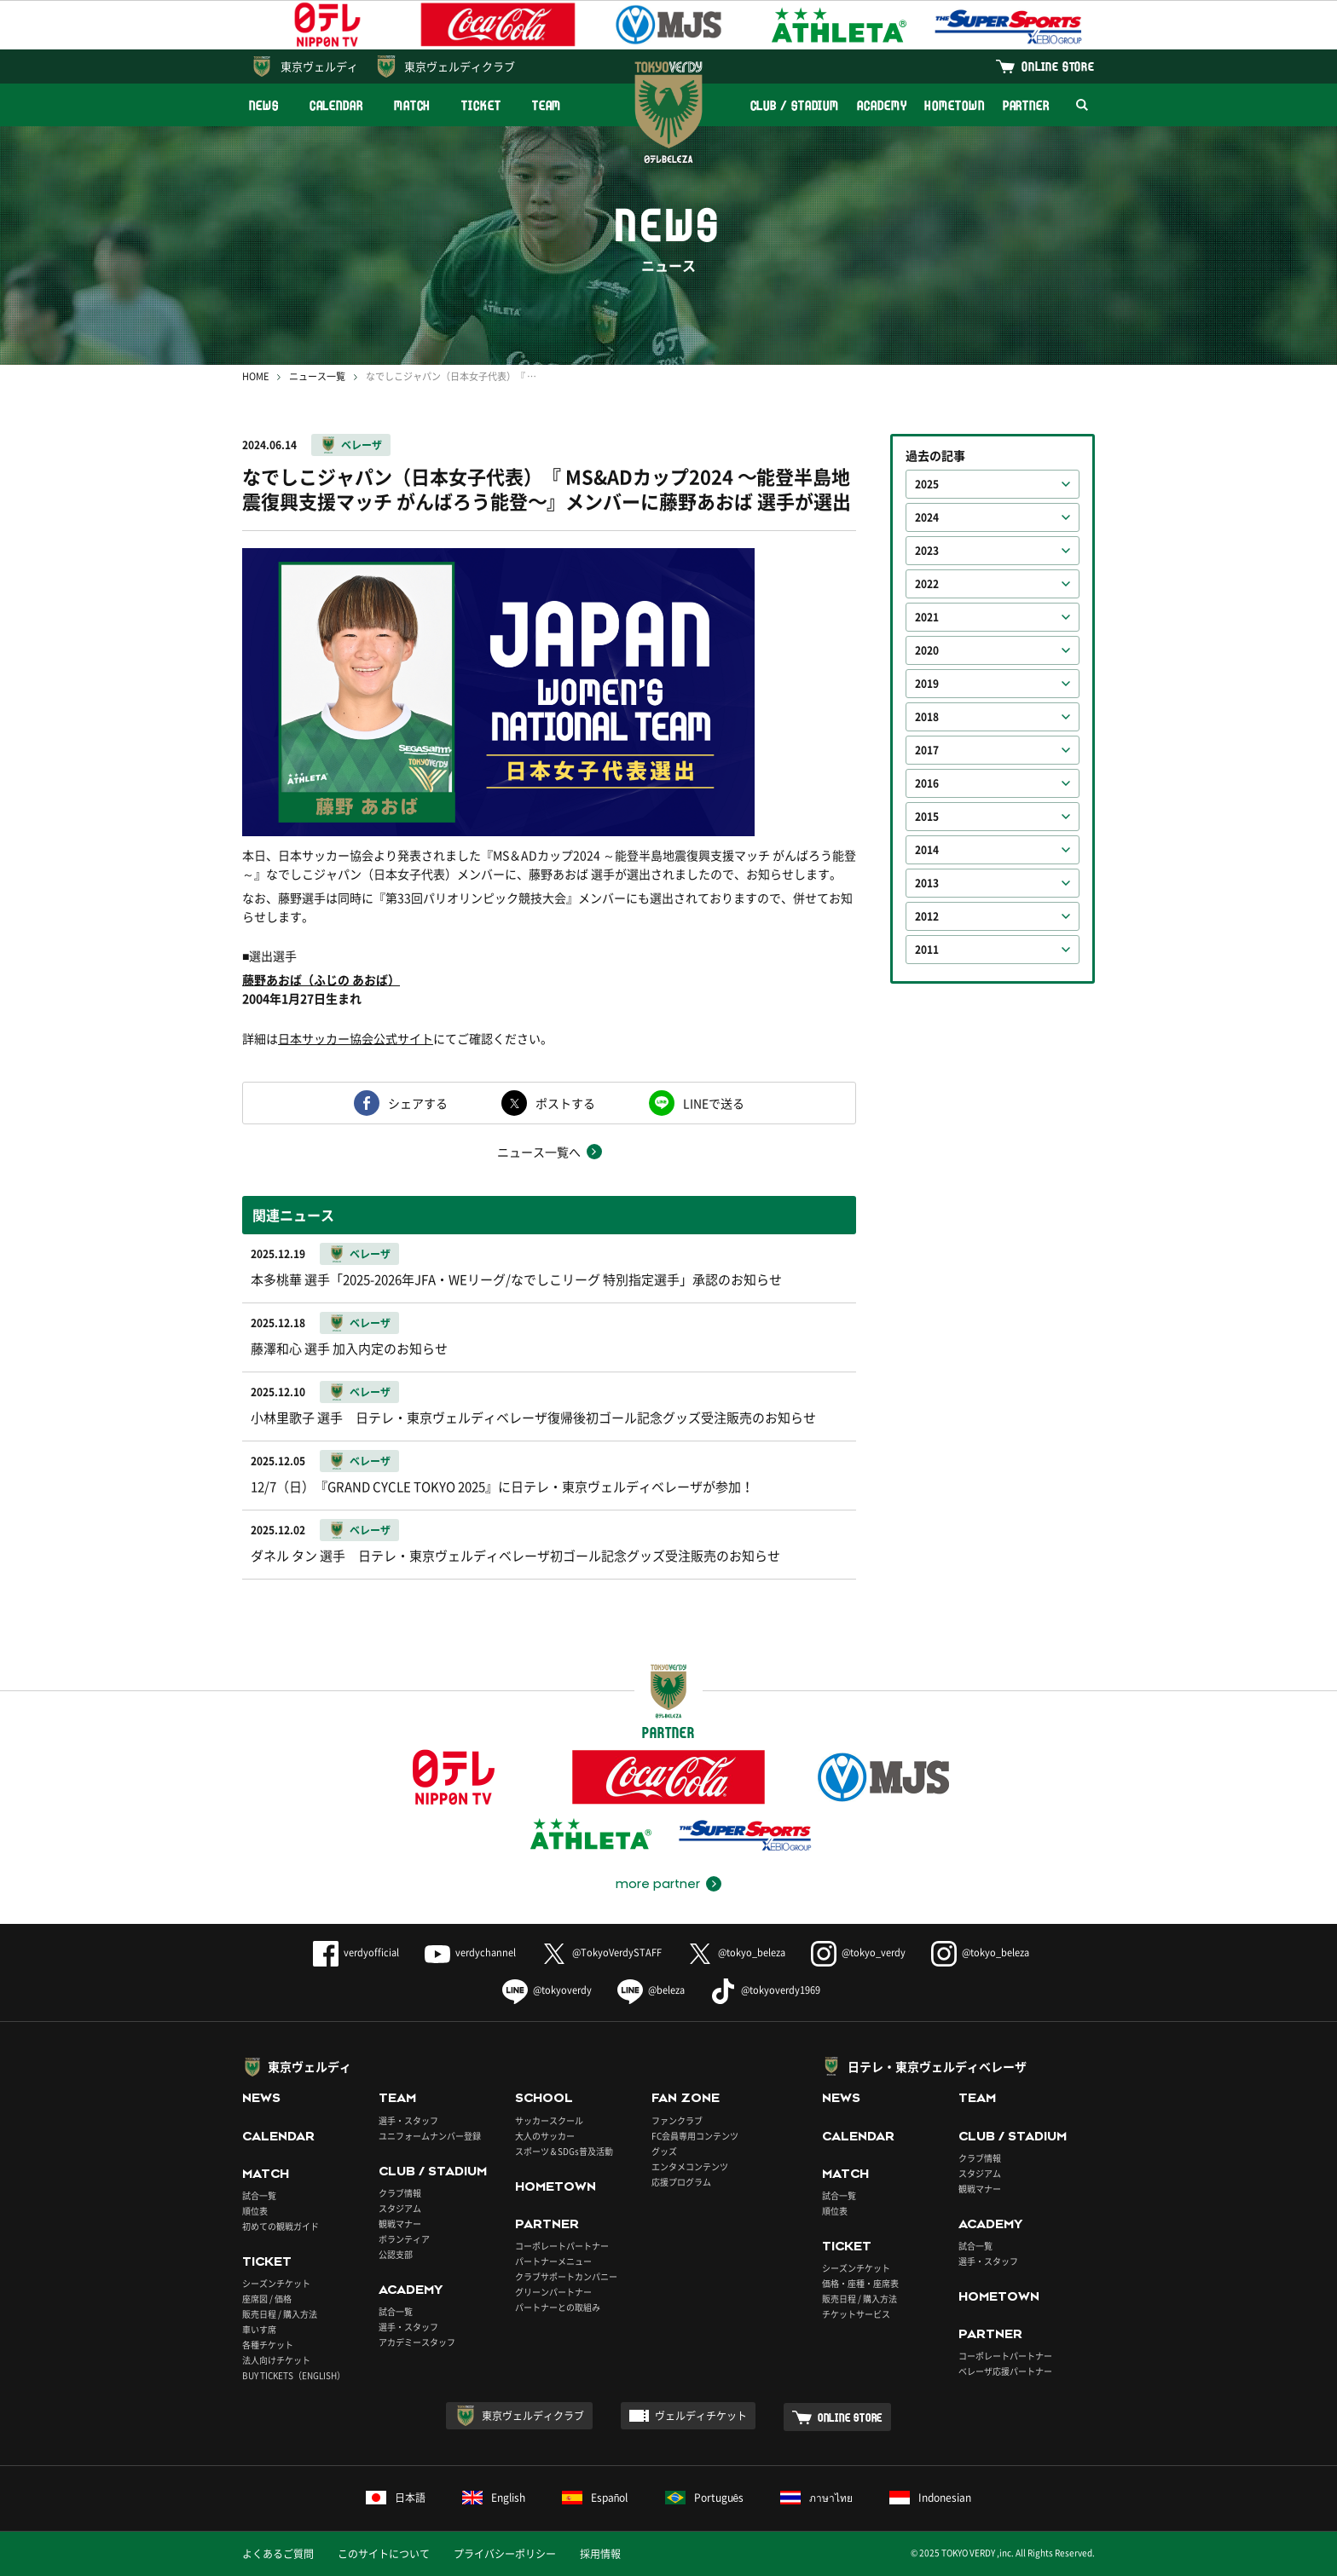  I want to click on @tokyo_verdy, so click(858, 1952).